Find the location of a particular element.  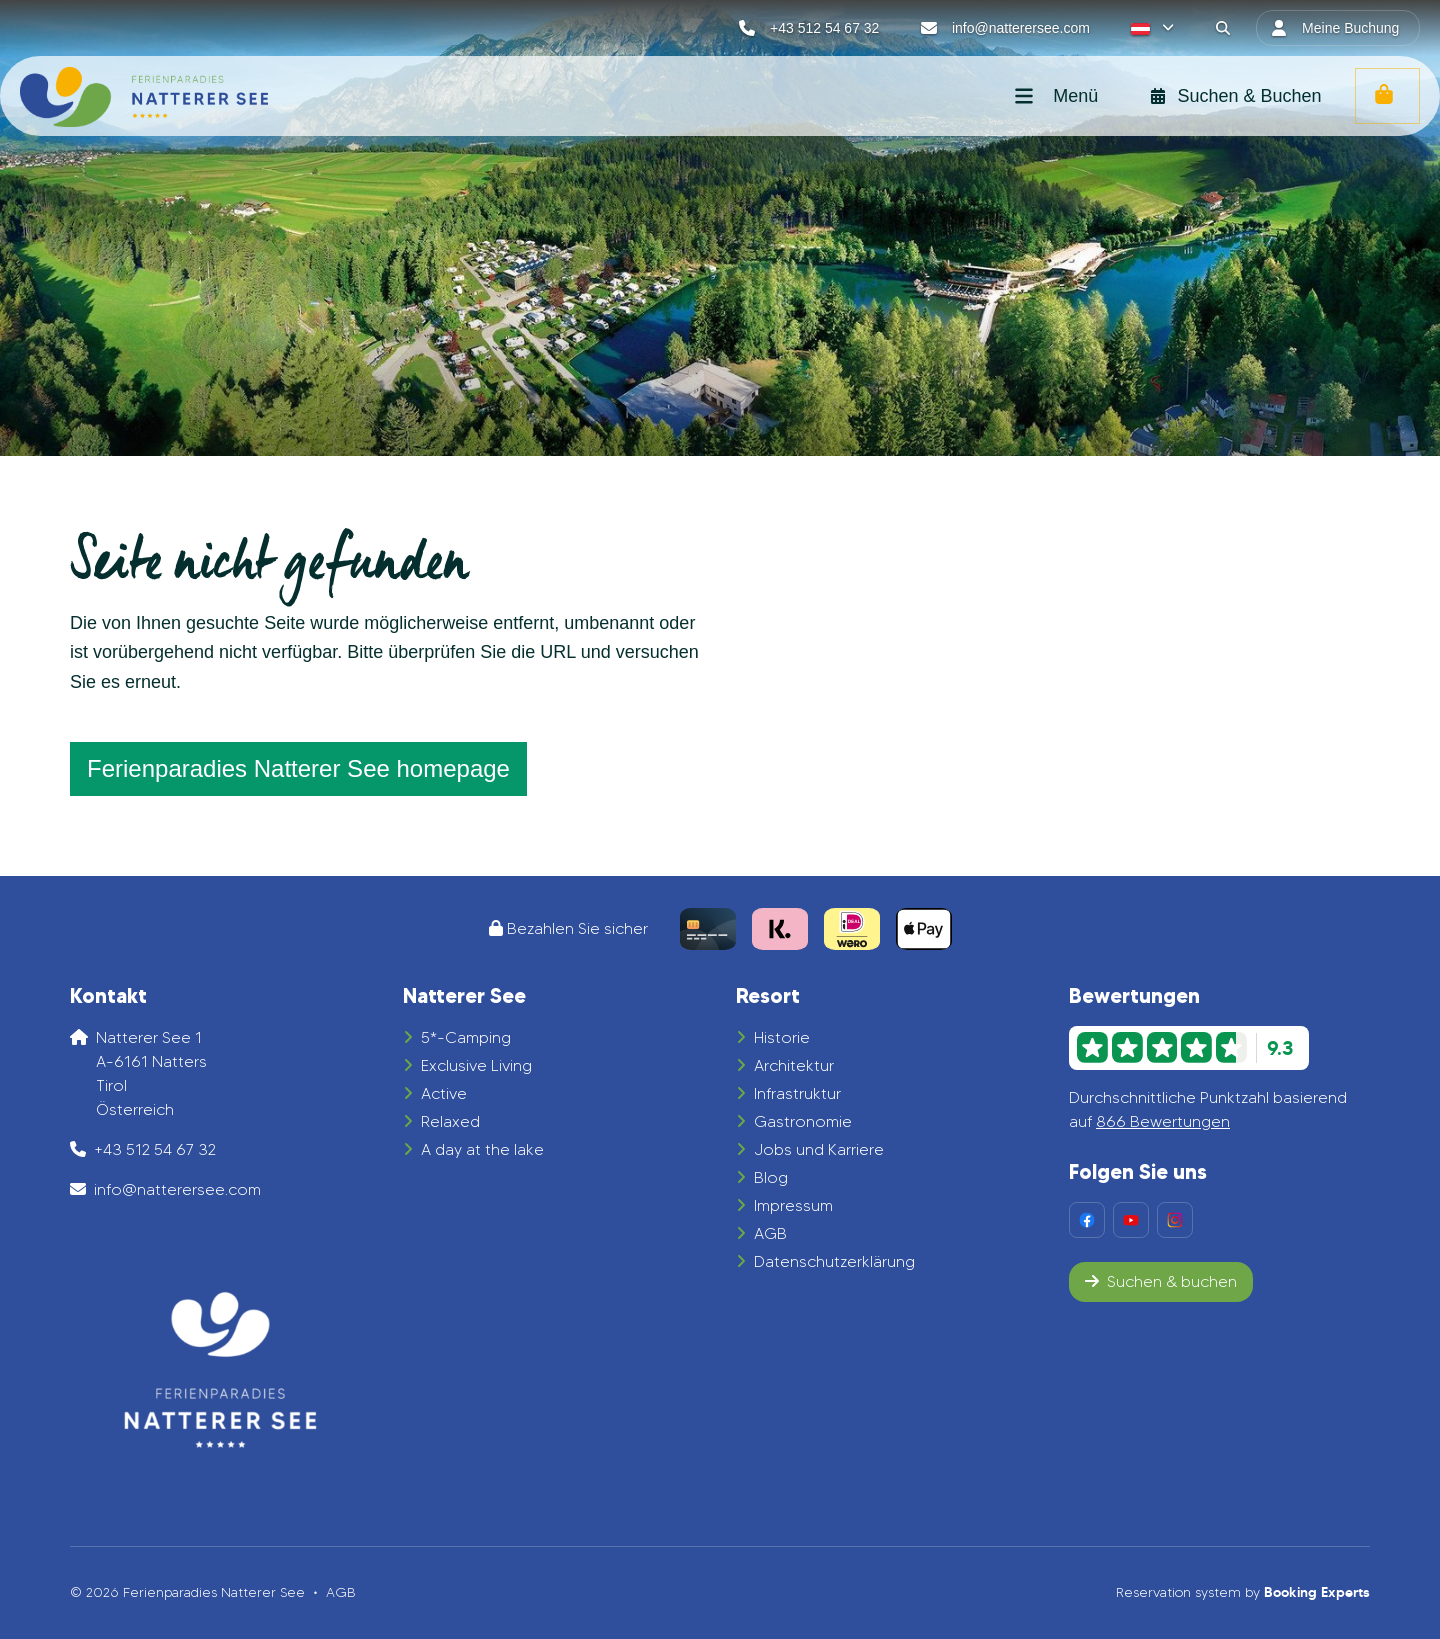

Suchen & buchen is located at coordinates (1161, 1282).